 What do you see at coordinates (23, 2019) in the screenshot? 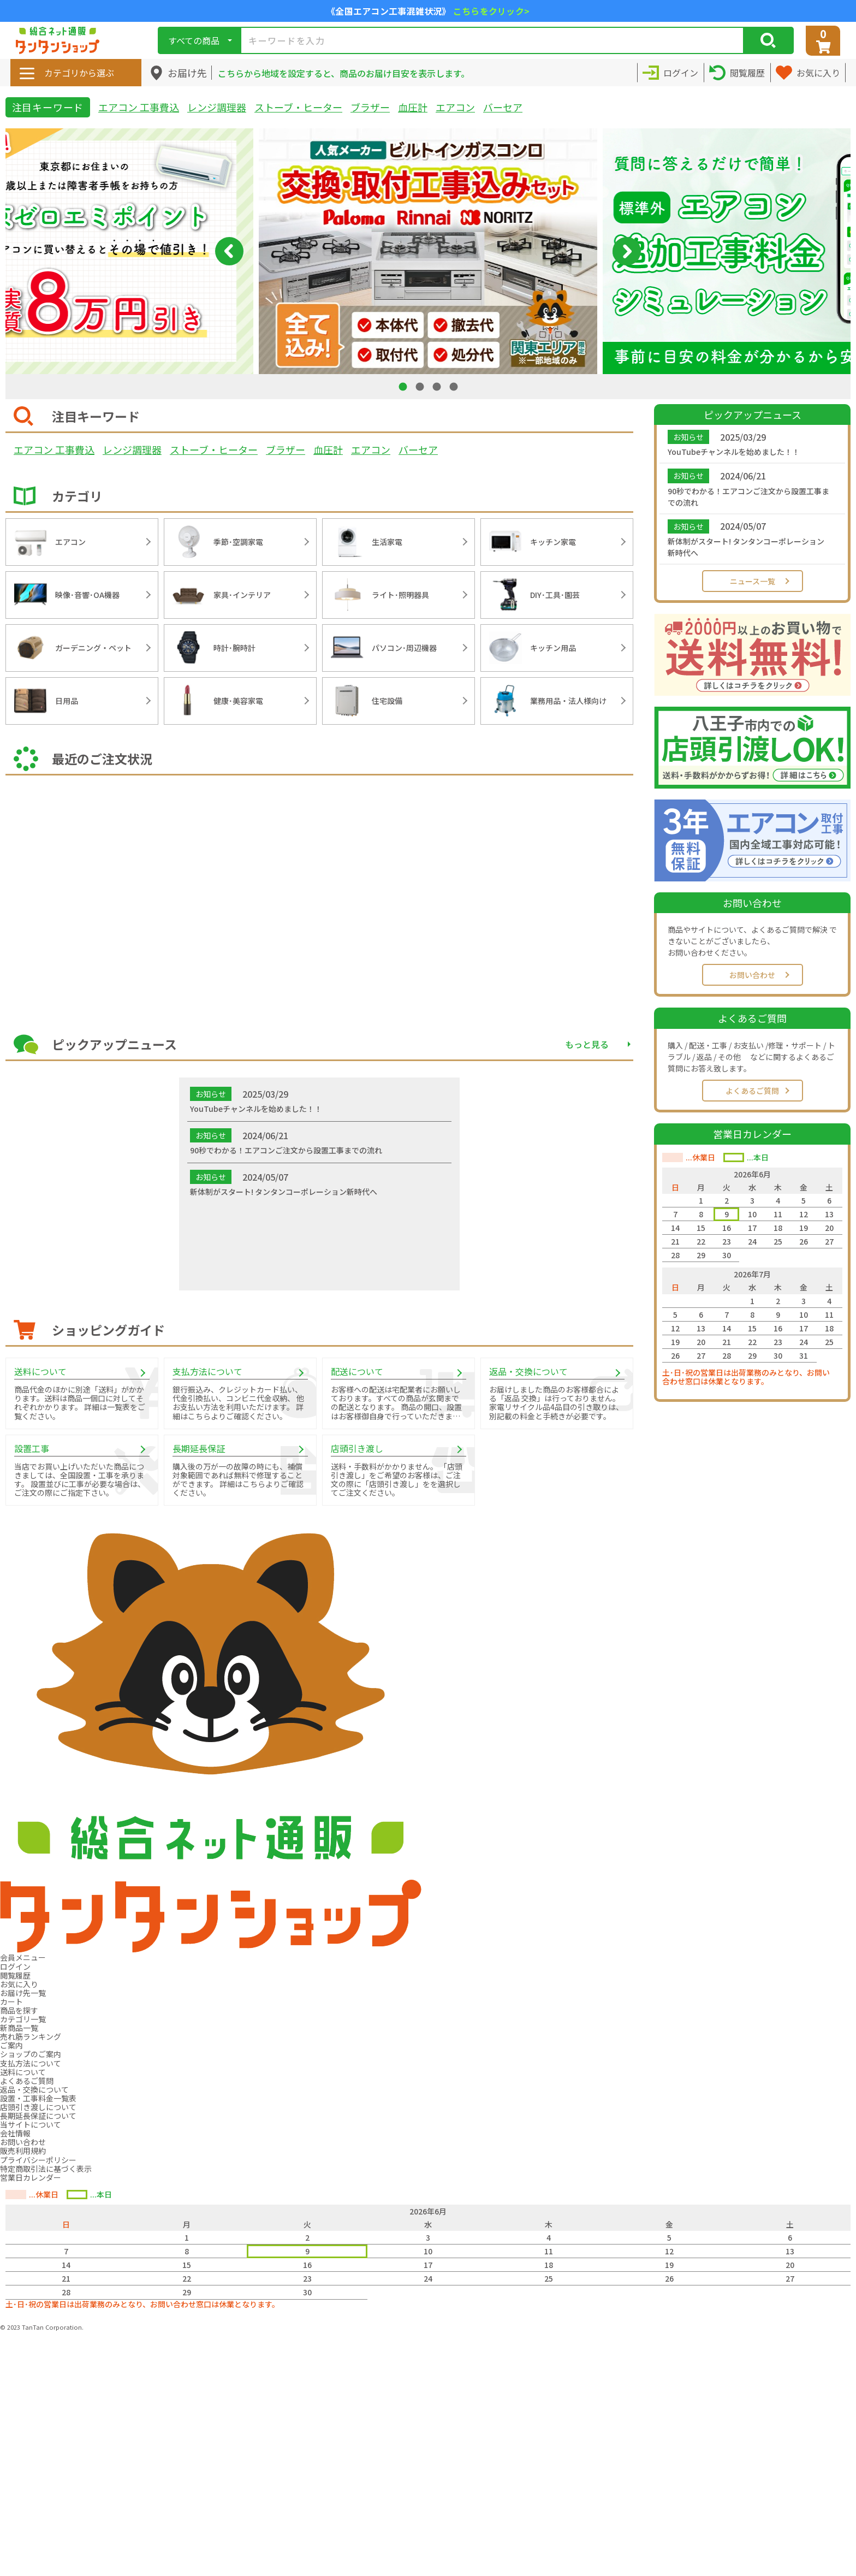
I see `カテゴリ一覧` at bounding box center [23, 2019].